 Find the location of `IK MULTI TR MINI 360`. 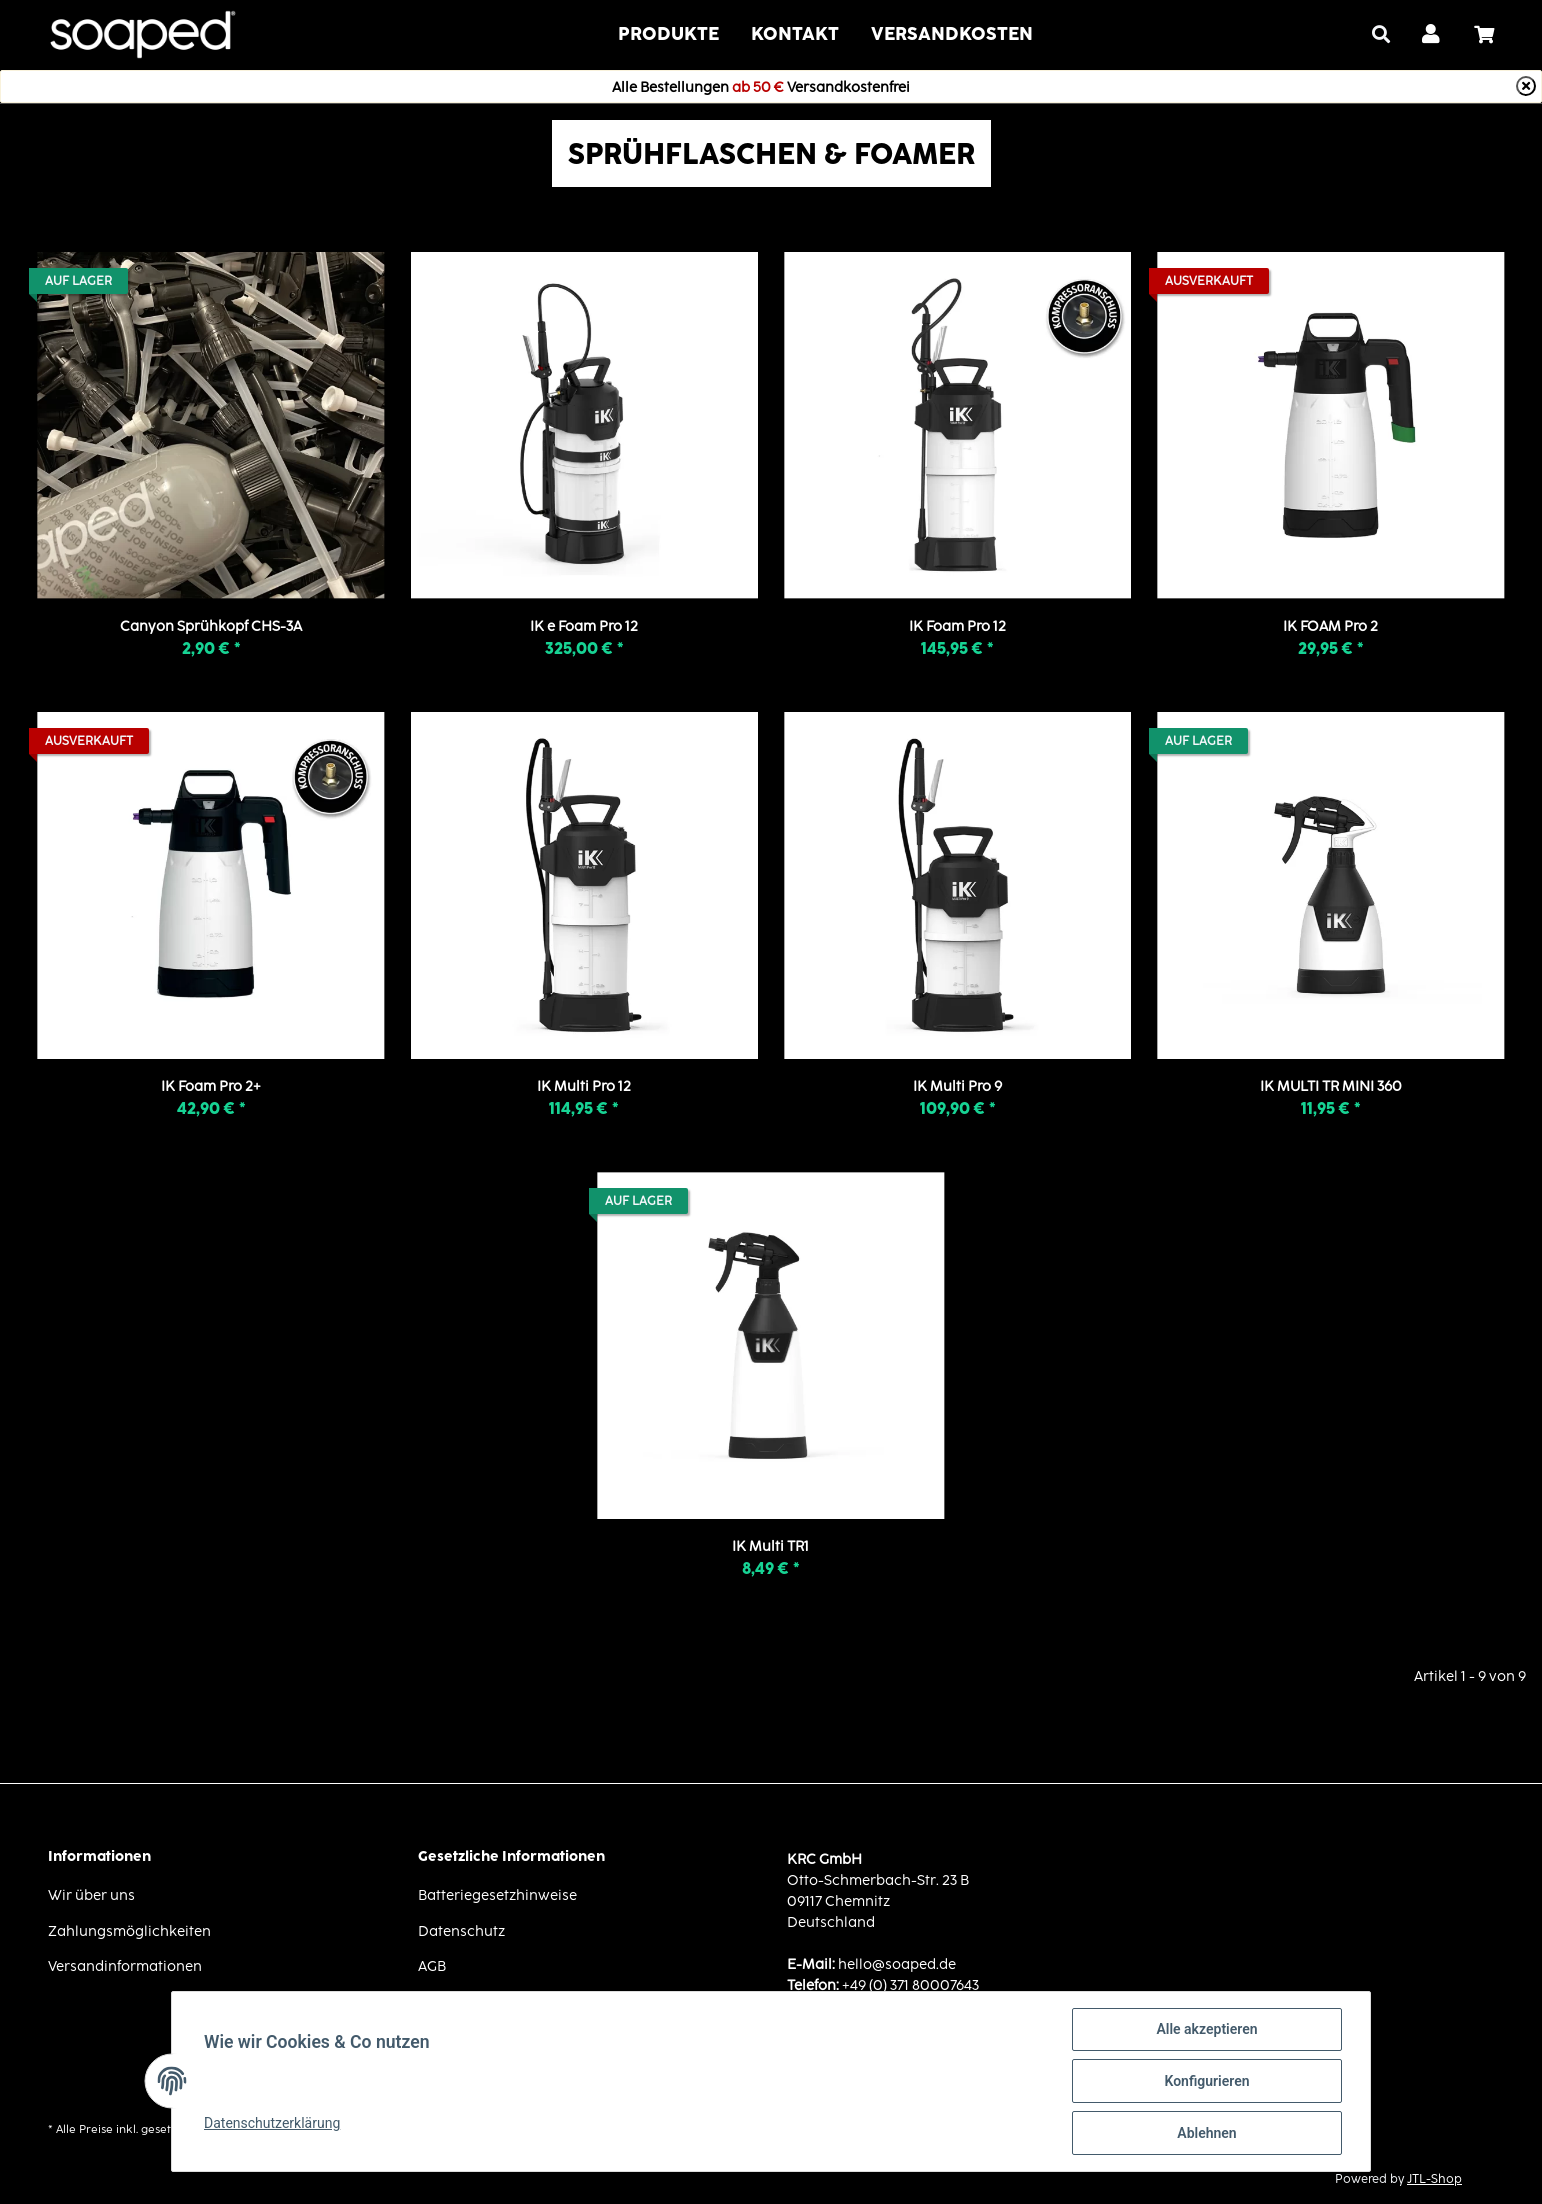

IK MULTI TR MINI 360 is located at coordinates (1331, 1085).